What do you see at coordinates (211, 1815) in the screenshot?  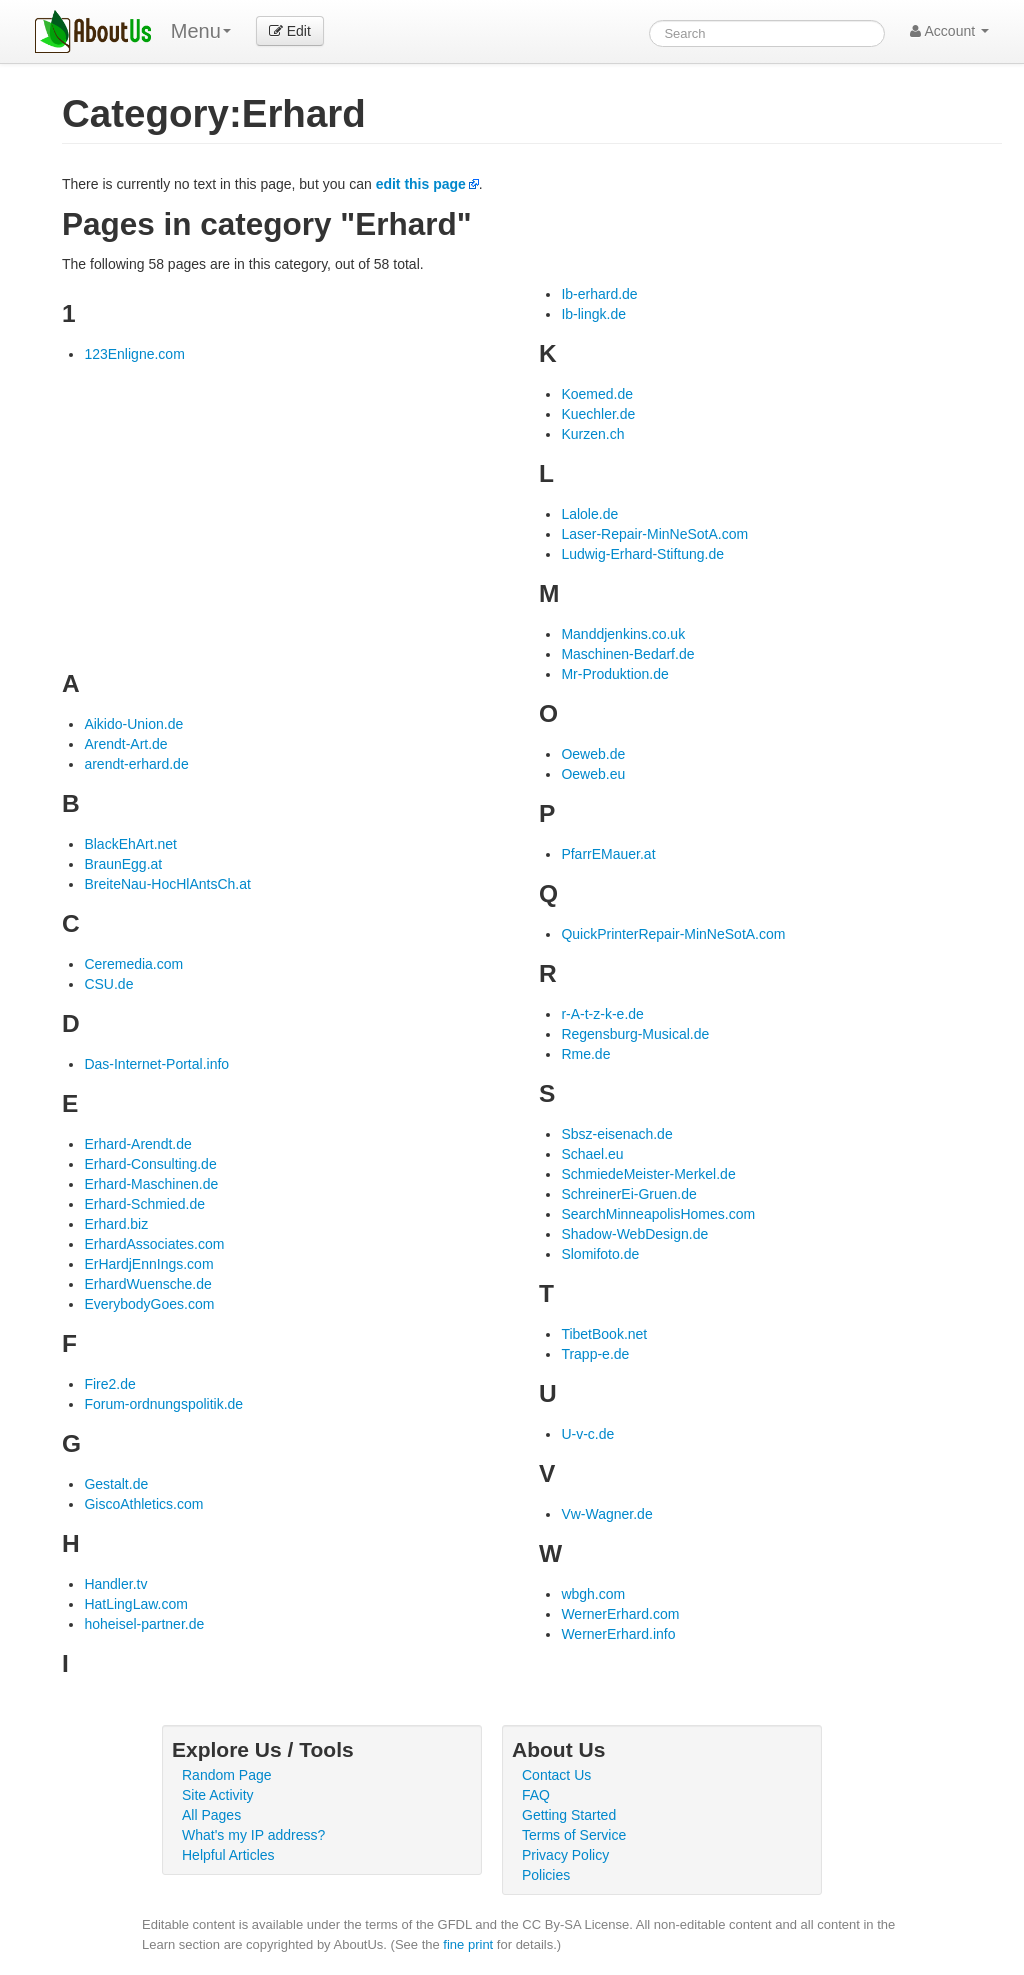 I see `All Pages` at bounding box center [211, 1815].